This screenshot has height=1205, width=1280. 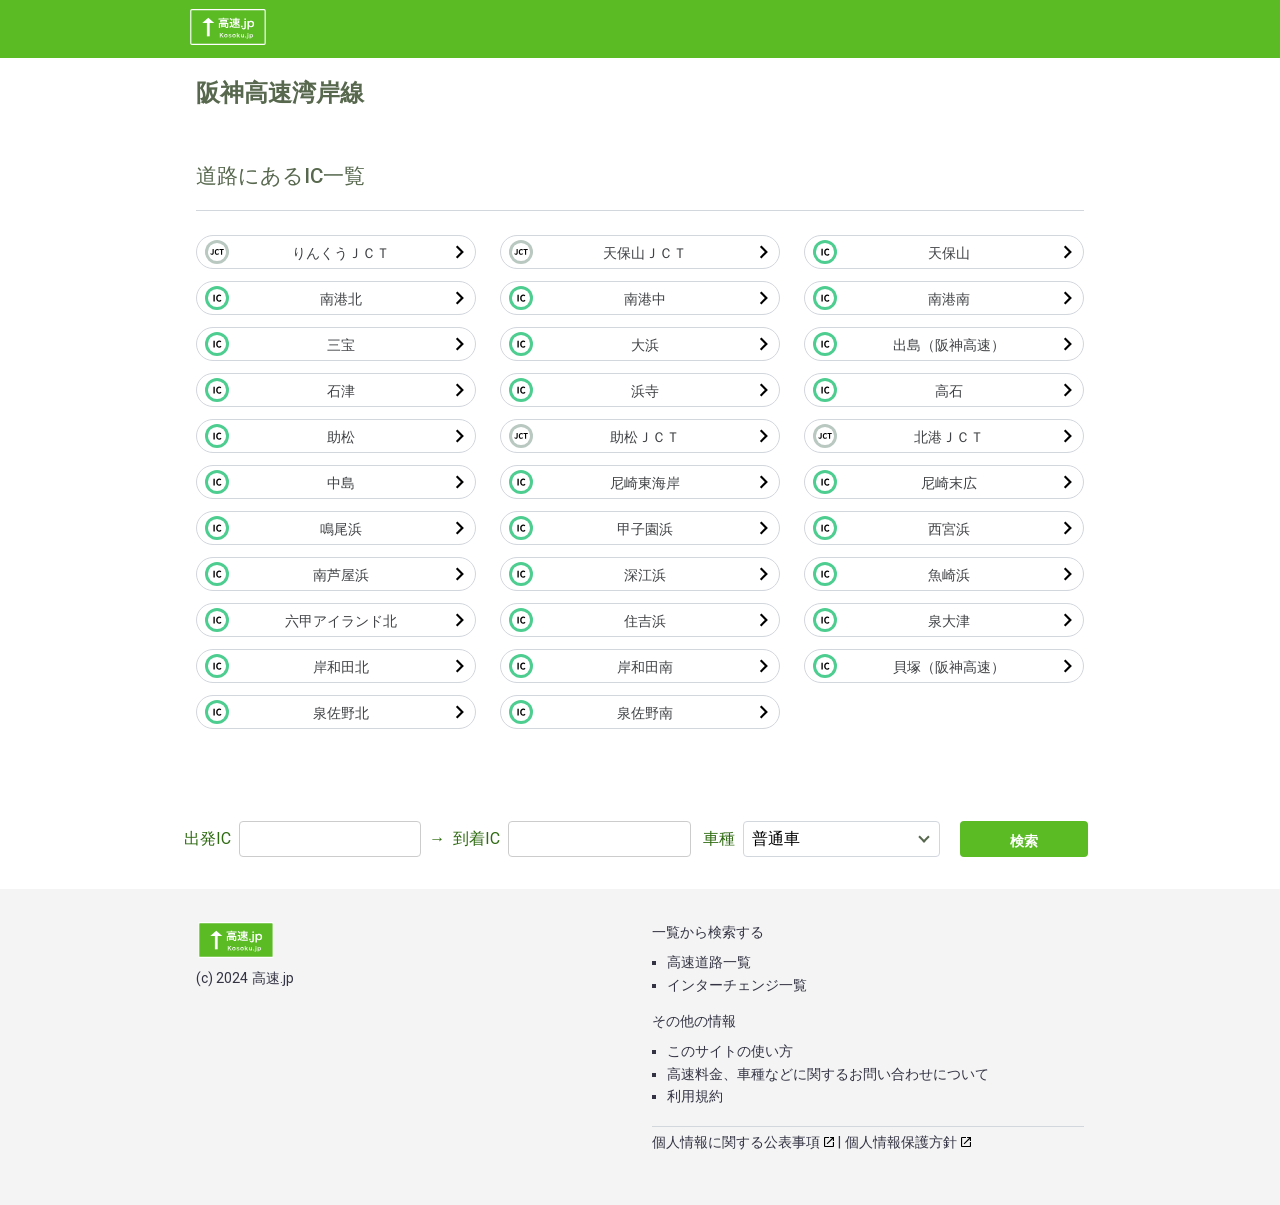 What do you see at coordinates (695, 1096) in the screenshot?
I see `利用規約` at bounding box center [695, 1096].